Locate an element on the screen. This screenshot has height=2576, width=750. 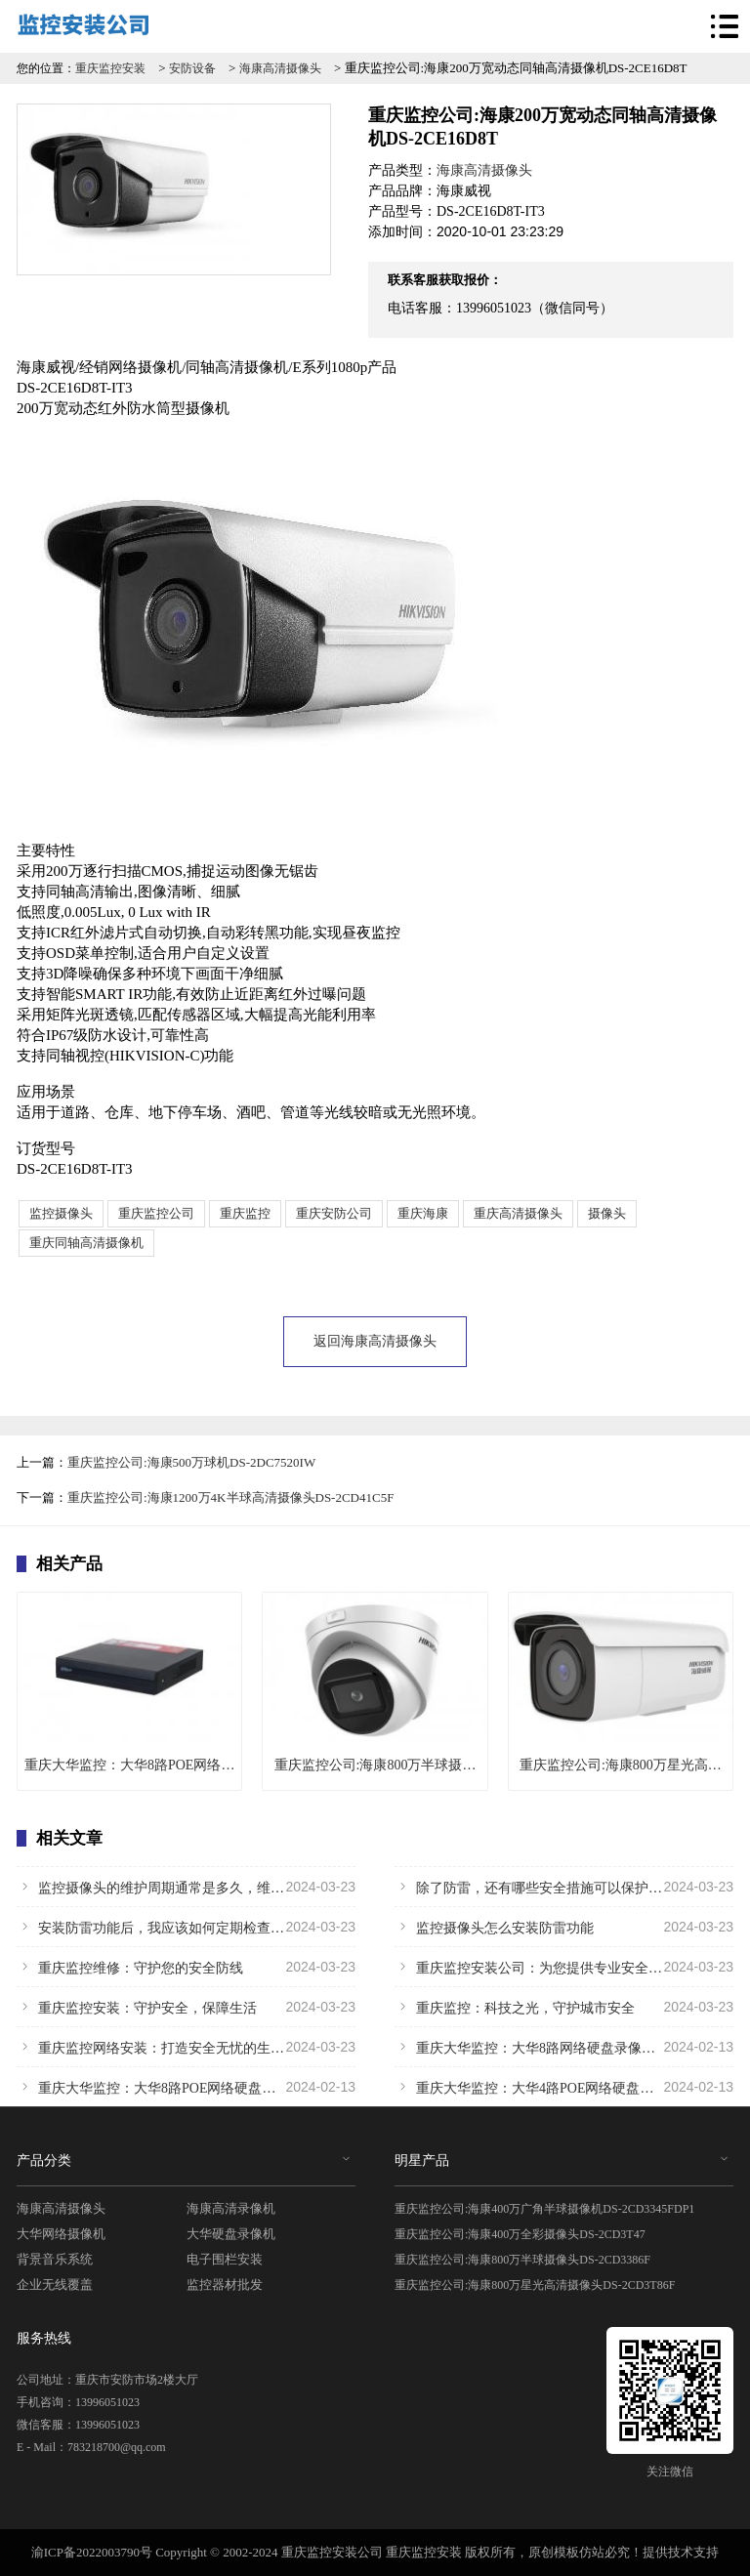
重庆大华监控：大华8路网络硬盘录像机DH-NVR1108HC-HDS4 is located at coordinates (564, 2046).